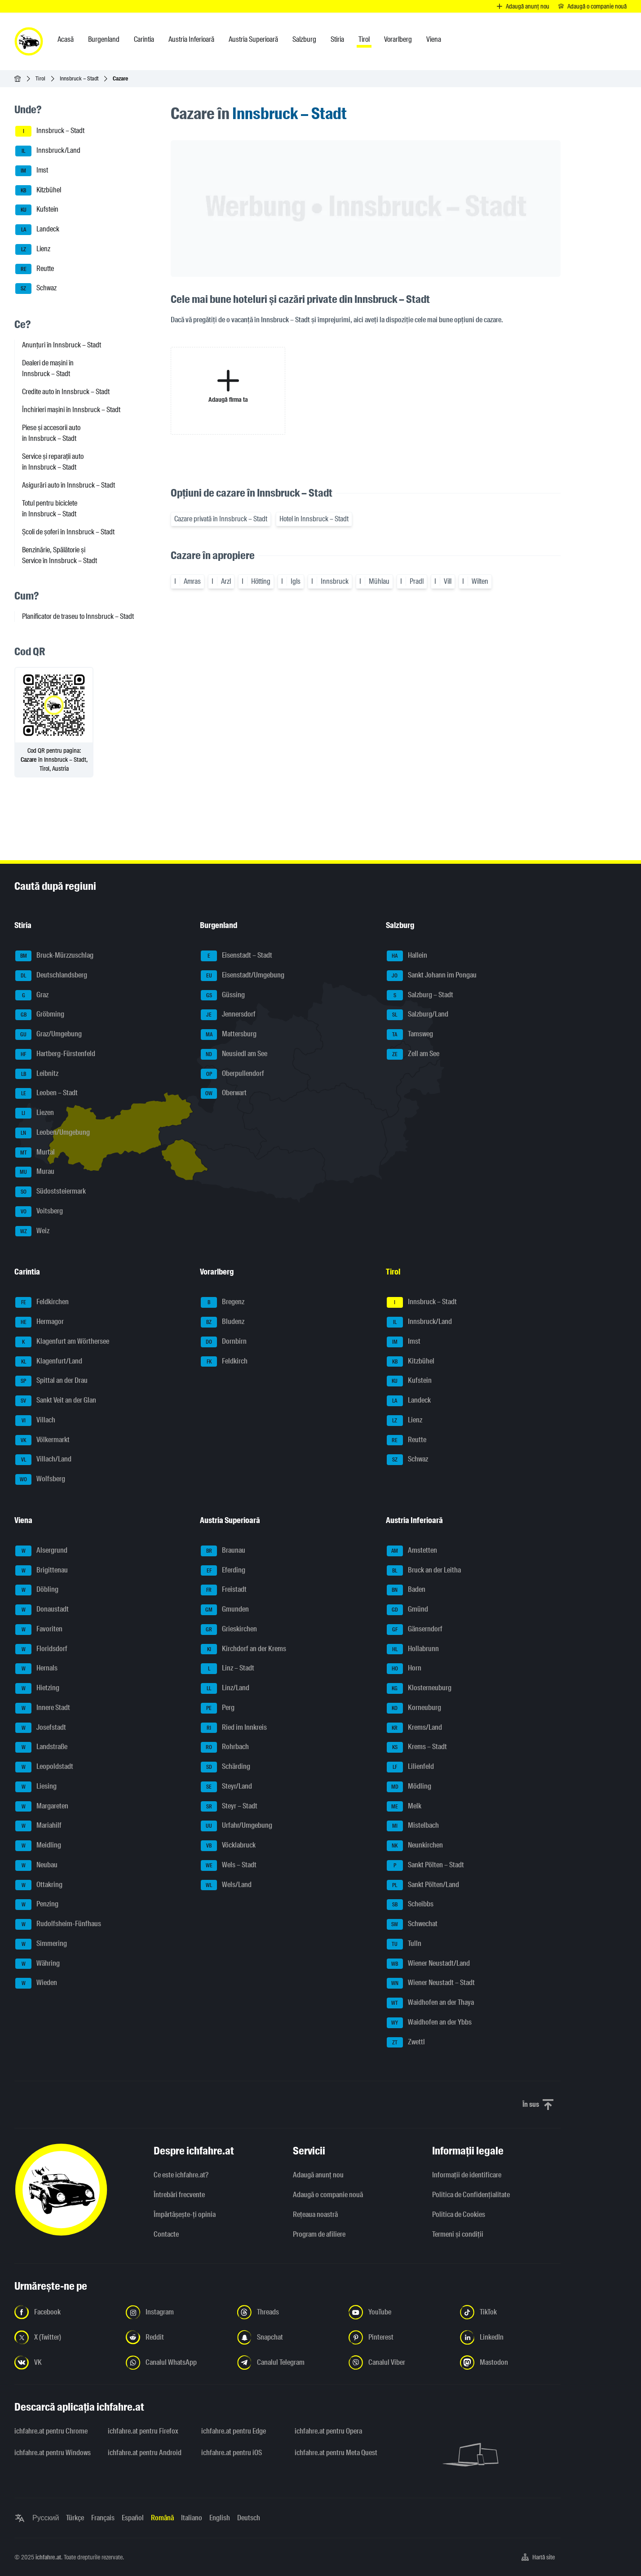 The height and width of the screenshot is (2576, 641). What do you see at coordinates (36, 1983) in the screenshot?
I see `Wieden` at bounding box center [36, 1983].